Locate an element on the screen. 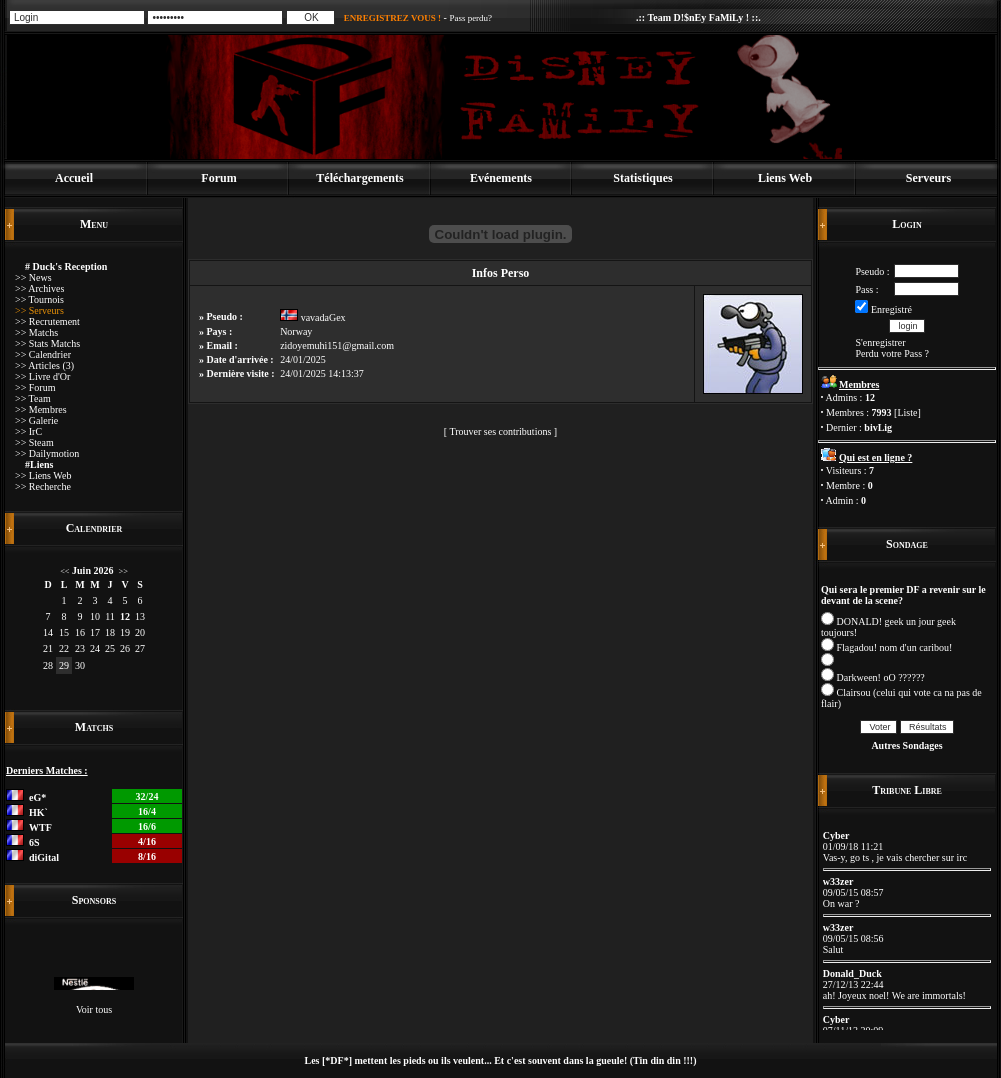 The image size is (1001, 1078). >> Liens Web is located at coordinates (43, 475).